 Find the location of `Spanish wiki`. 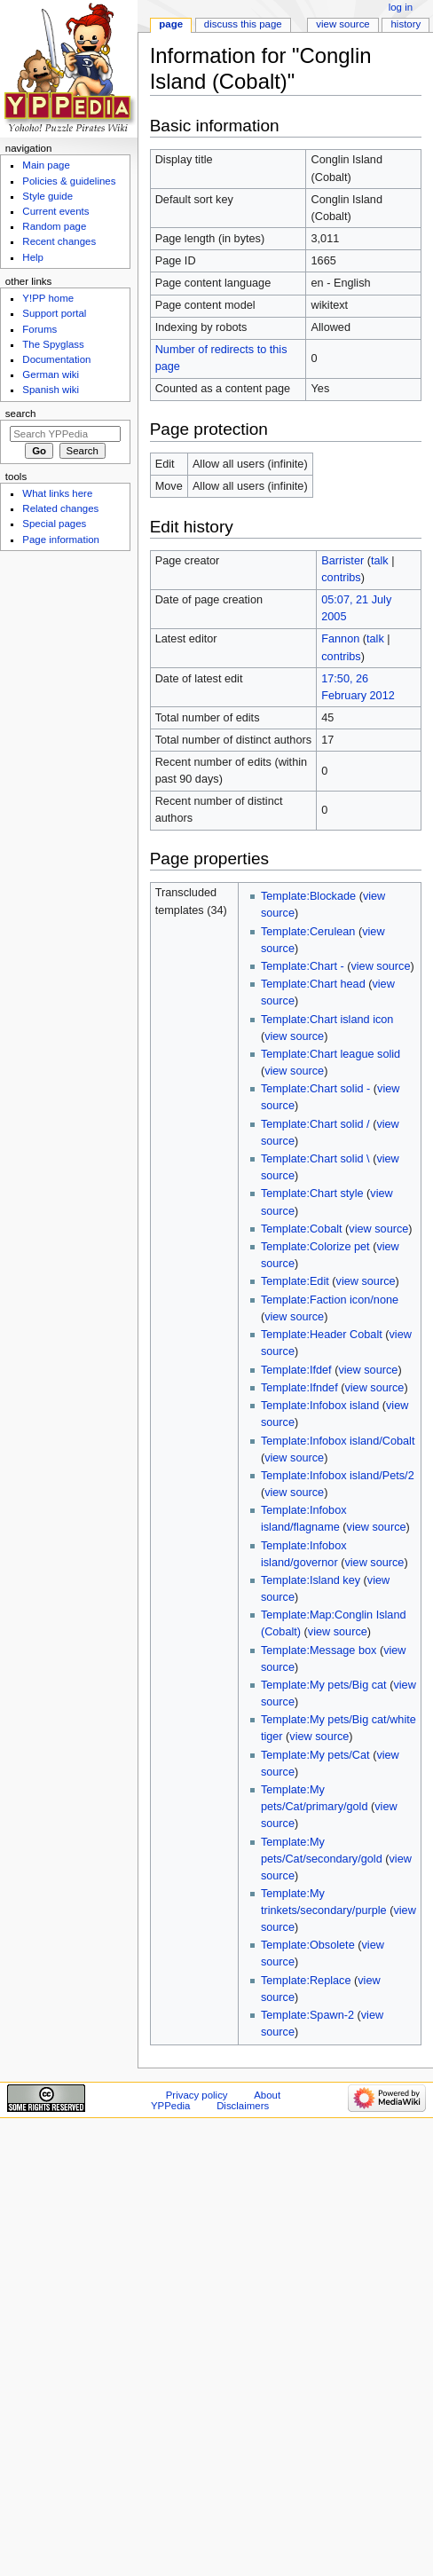

Spanish wiki is located at coordinates (50, 389).